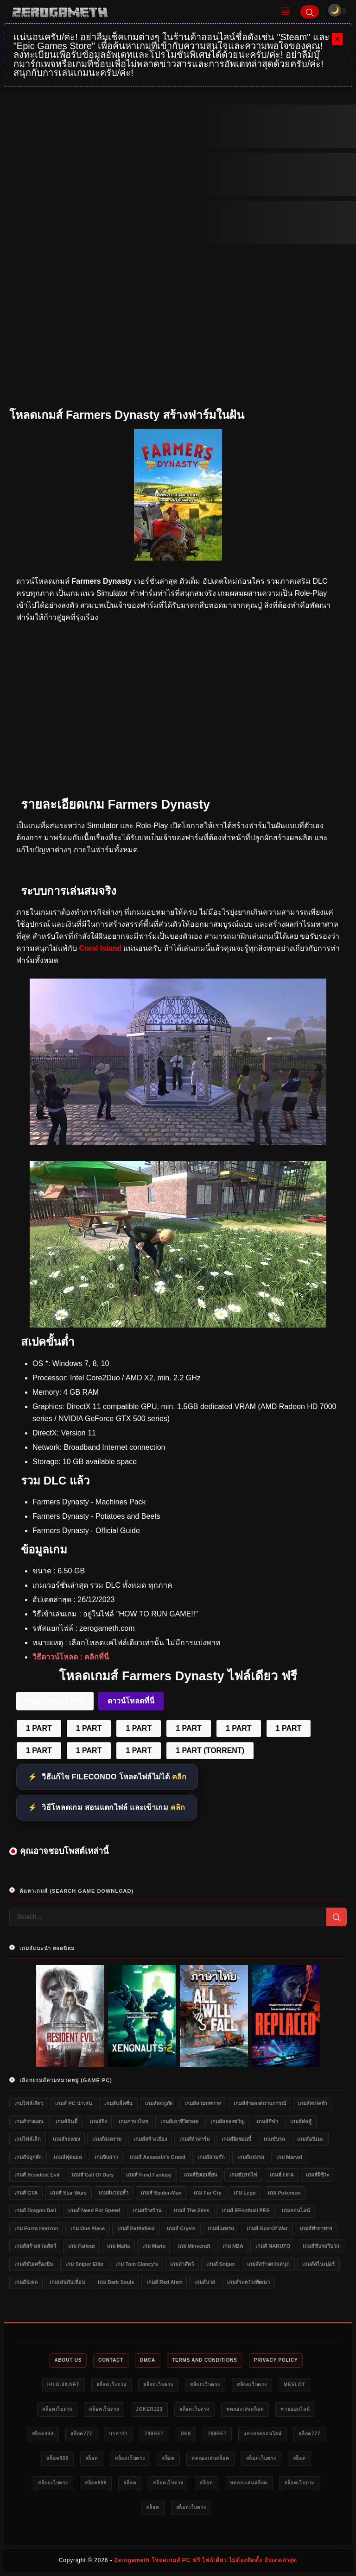  Describe the element at coordinates (54, 1701) in the screenshot. I see `FileCondo 1 Part` at that location.